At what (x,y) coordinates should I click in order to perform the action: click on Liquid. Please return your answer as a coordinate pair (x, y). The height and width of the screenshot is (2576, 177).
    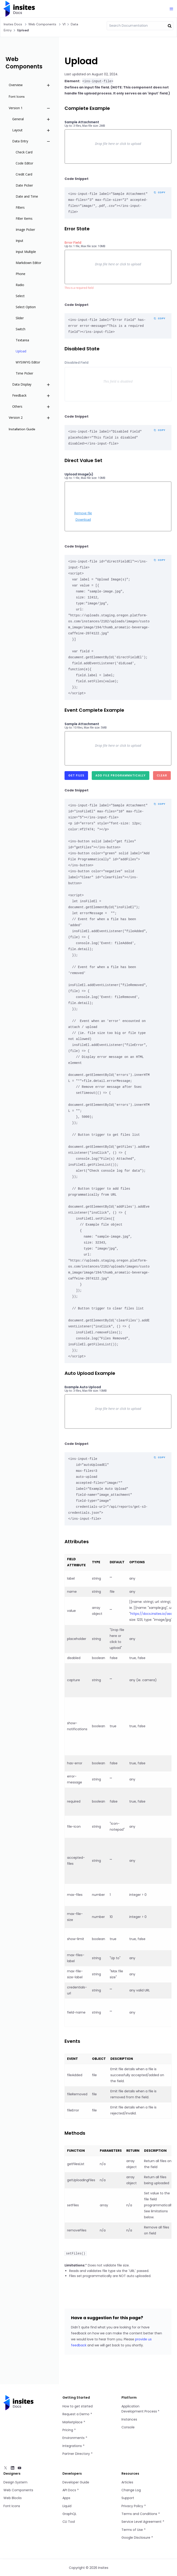
    Looking at the image, I should click on (66, 2505).